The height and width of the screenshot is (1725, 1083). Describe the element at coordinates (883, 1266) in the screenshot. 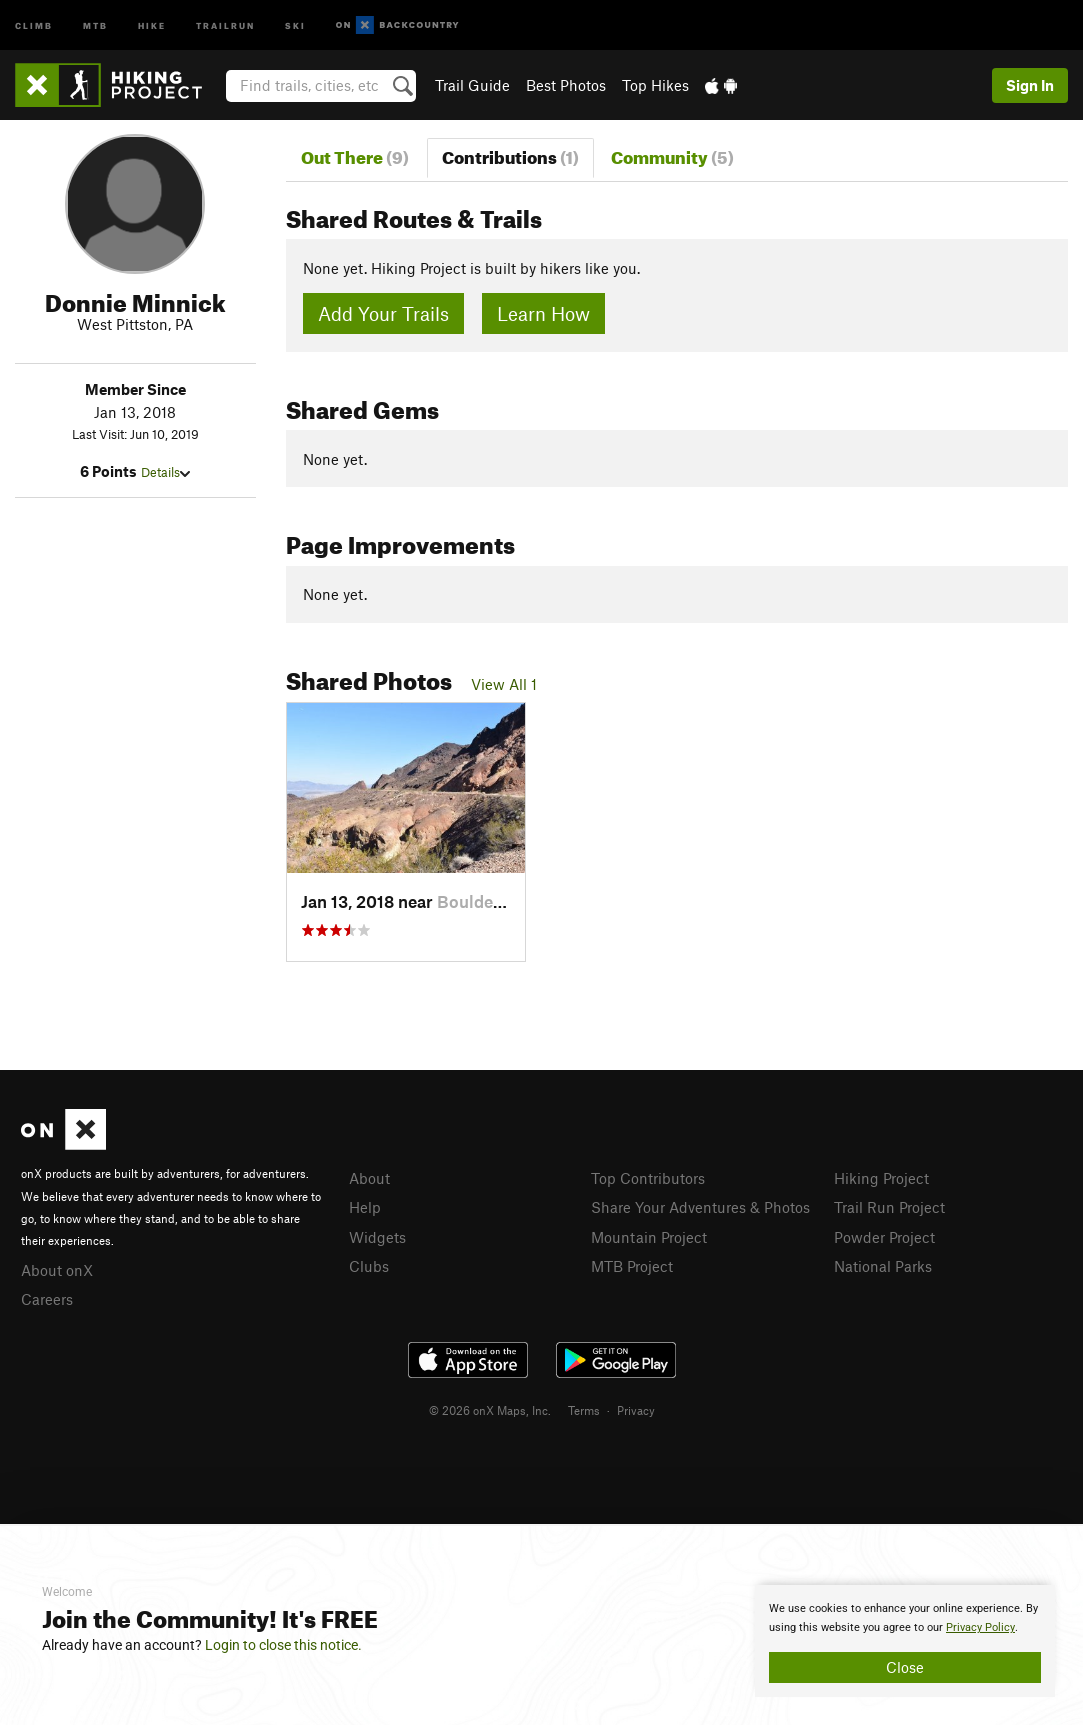

I see `National Parks` at that location.